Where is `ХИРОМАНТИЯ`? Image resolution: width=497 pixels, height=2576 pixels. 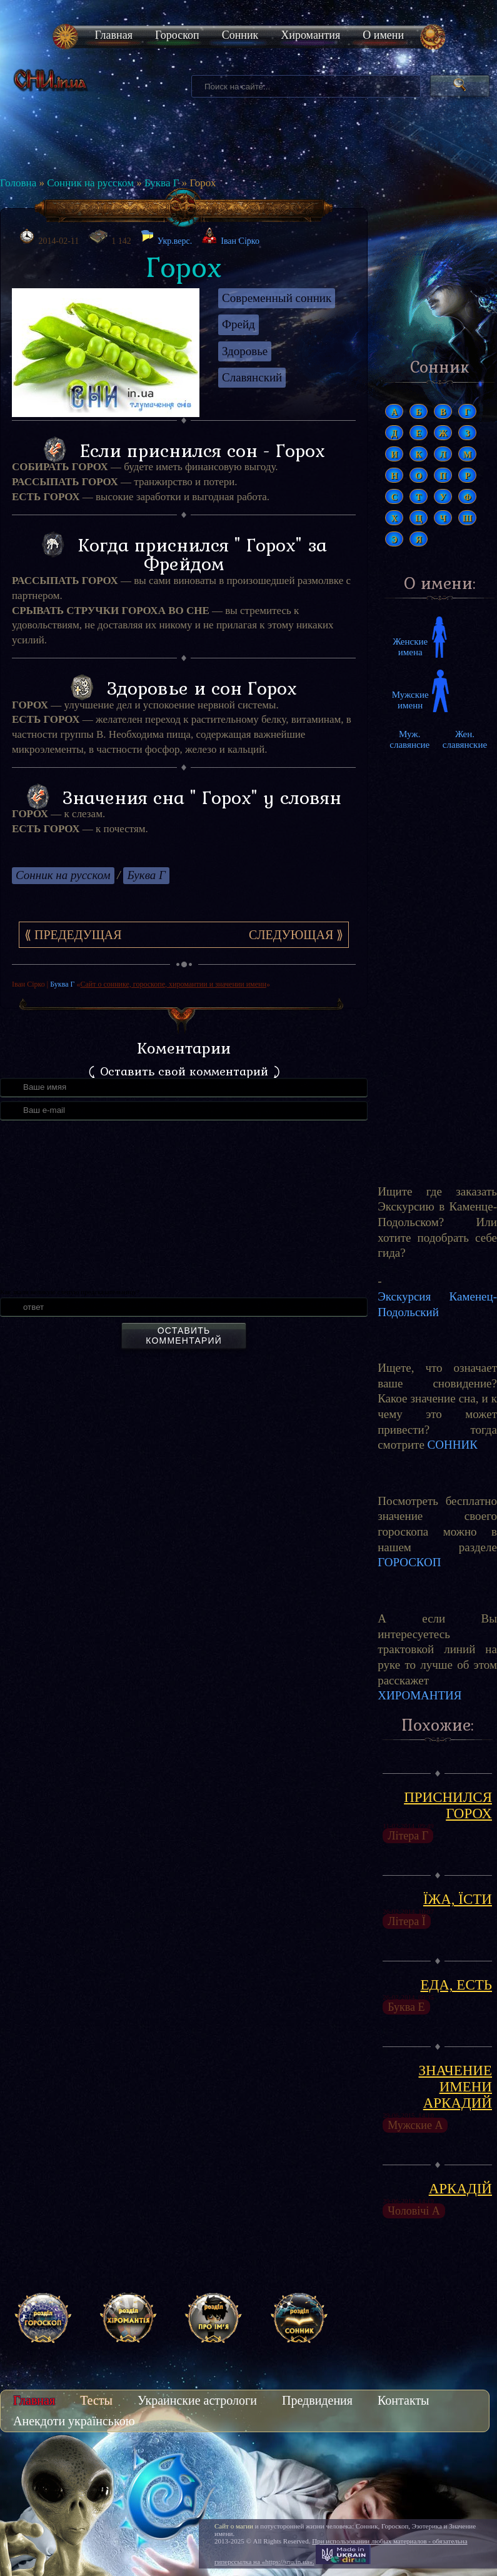
ХИРОМАНТИЯ is located at coordinates (419, 1695).